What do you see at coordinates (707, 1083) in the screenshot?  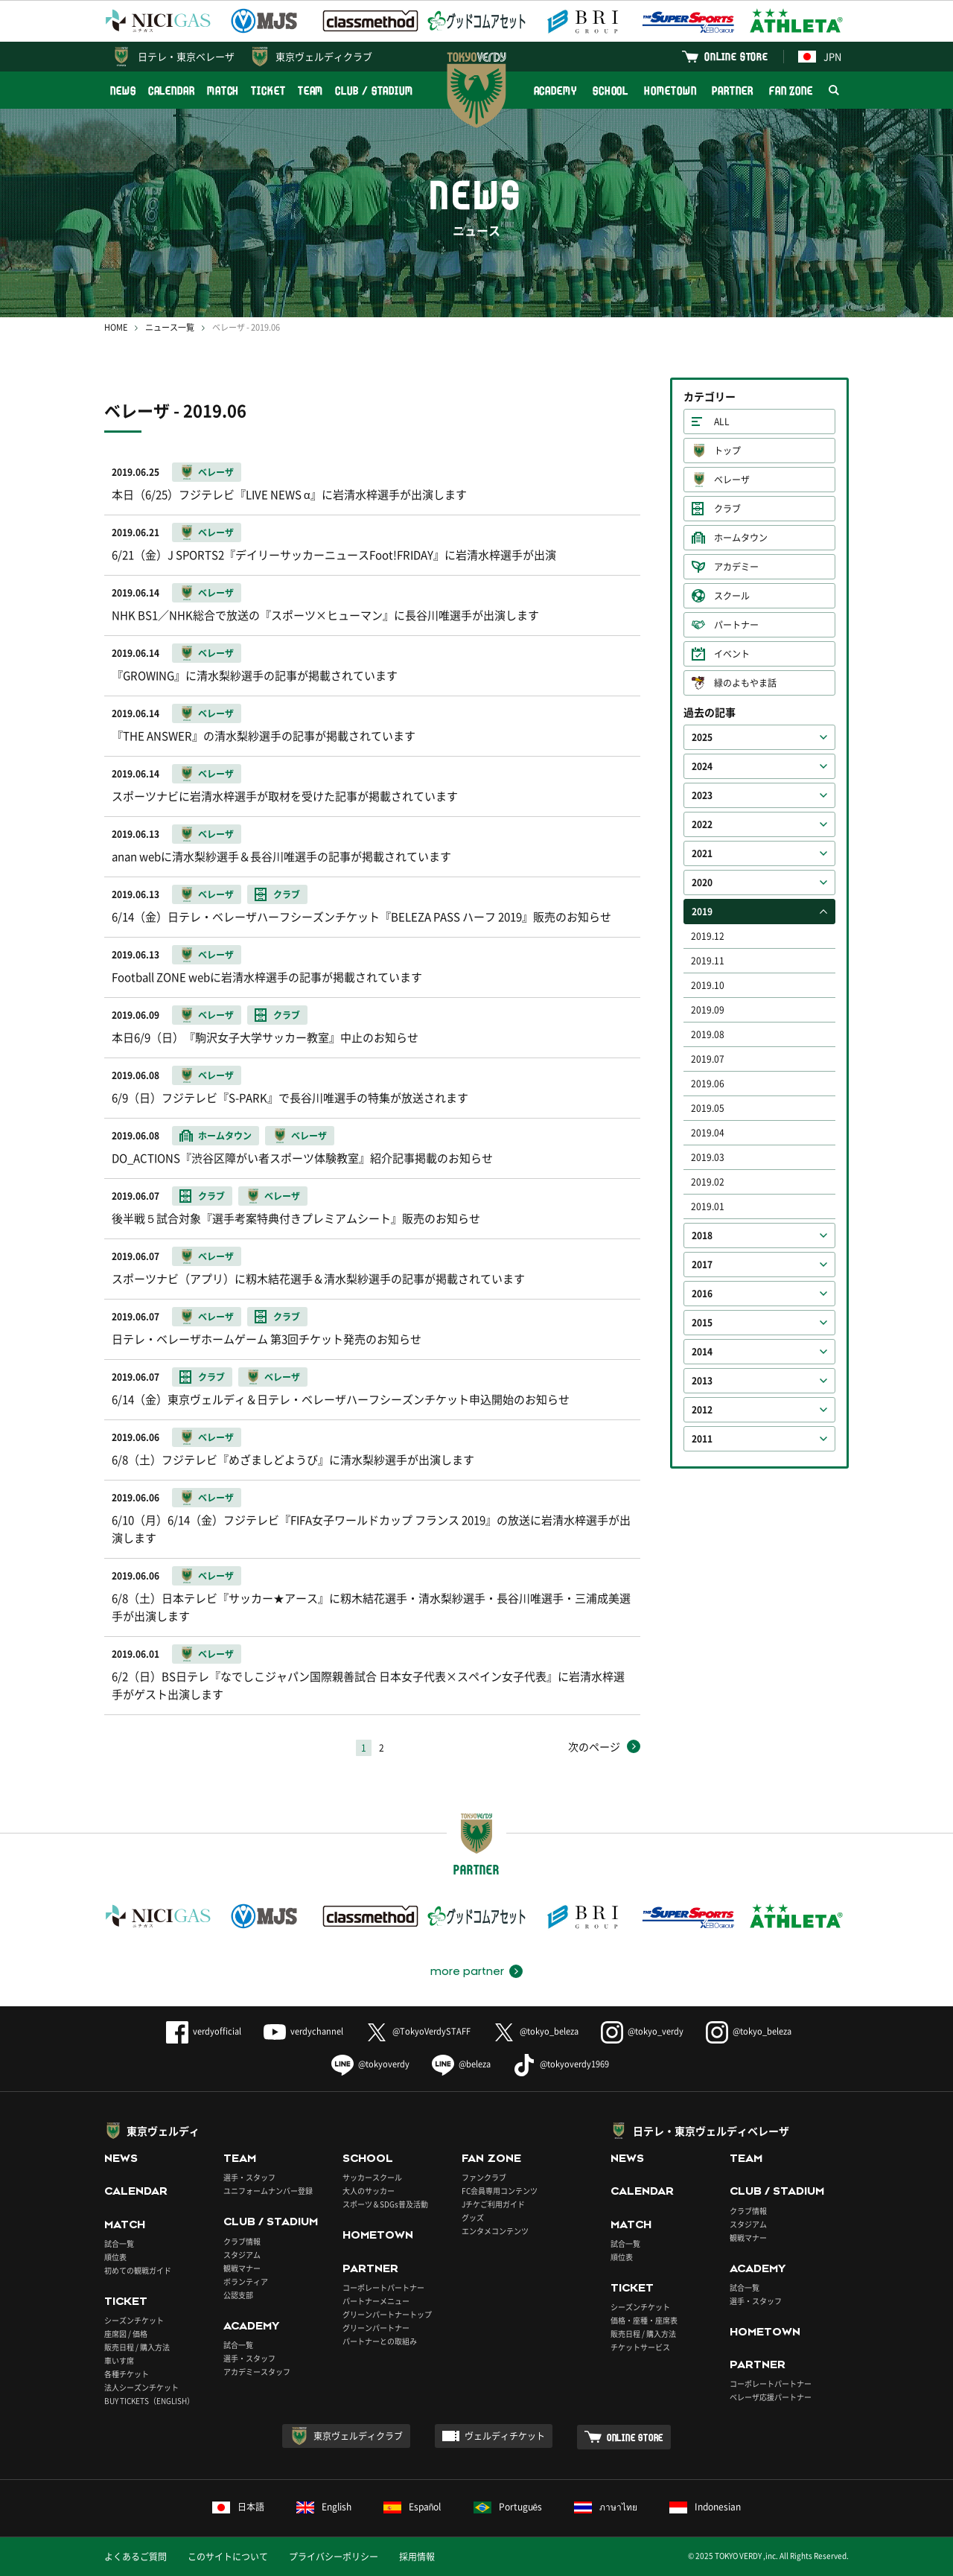 I see `2019.06` at bounding box center [707, 1083].